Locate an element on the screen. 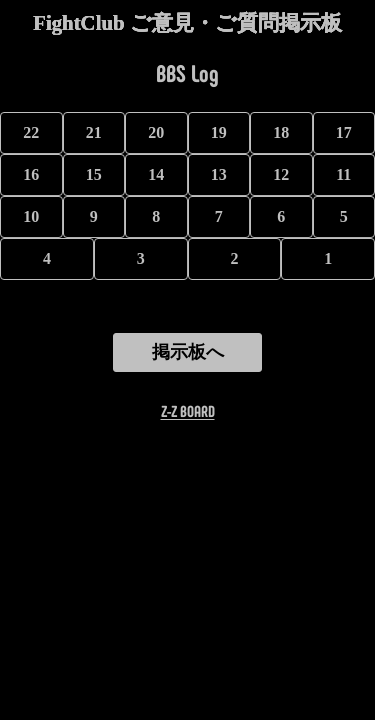 This screenshot has height=720, width=375. 13 is located at coordinates (219, 174).